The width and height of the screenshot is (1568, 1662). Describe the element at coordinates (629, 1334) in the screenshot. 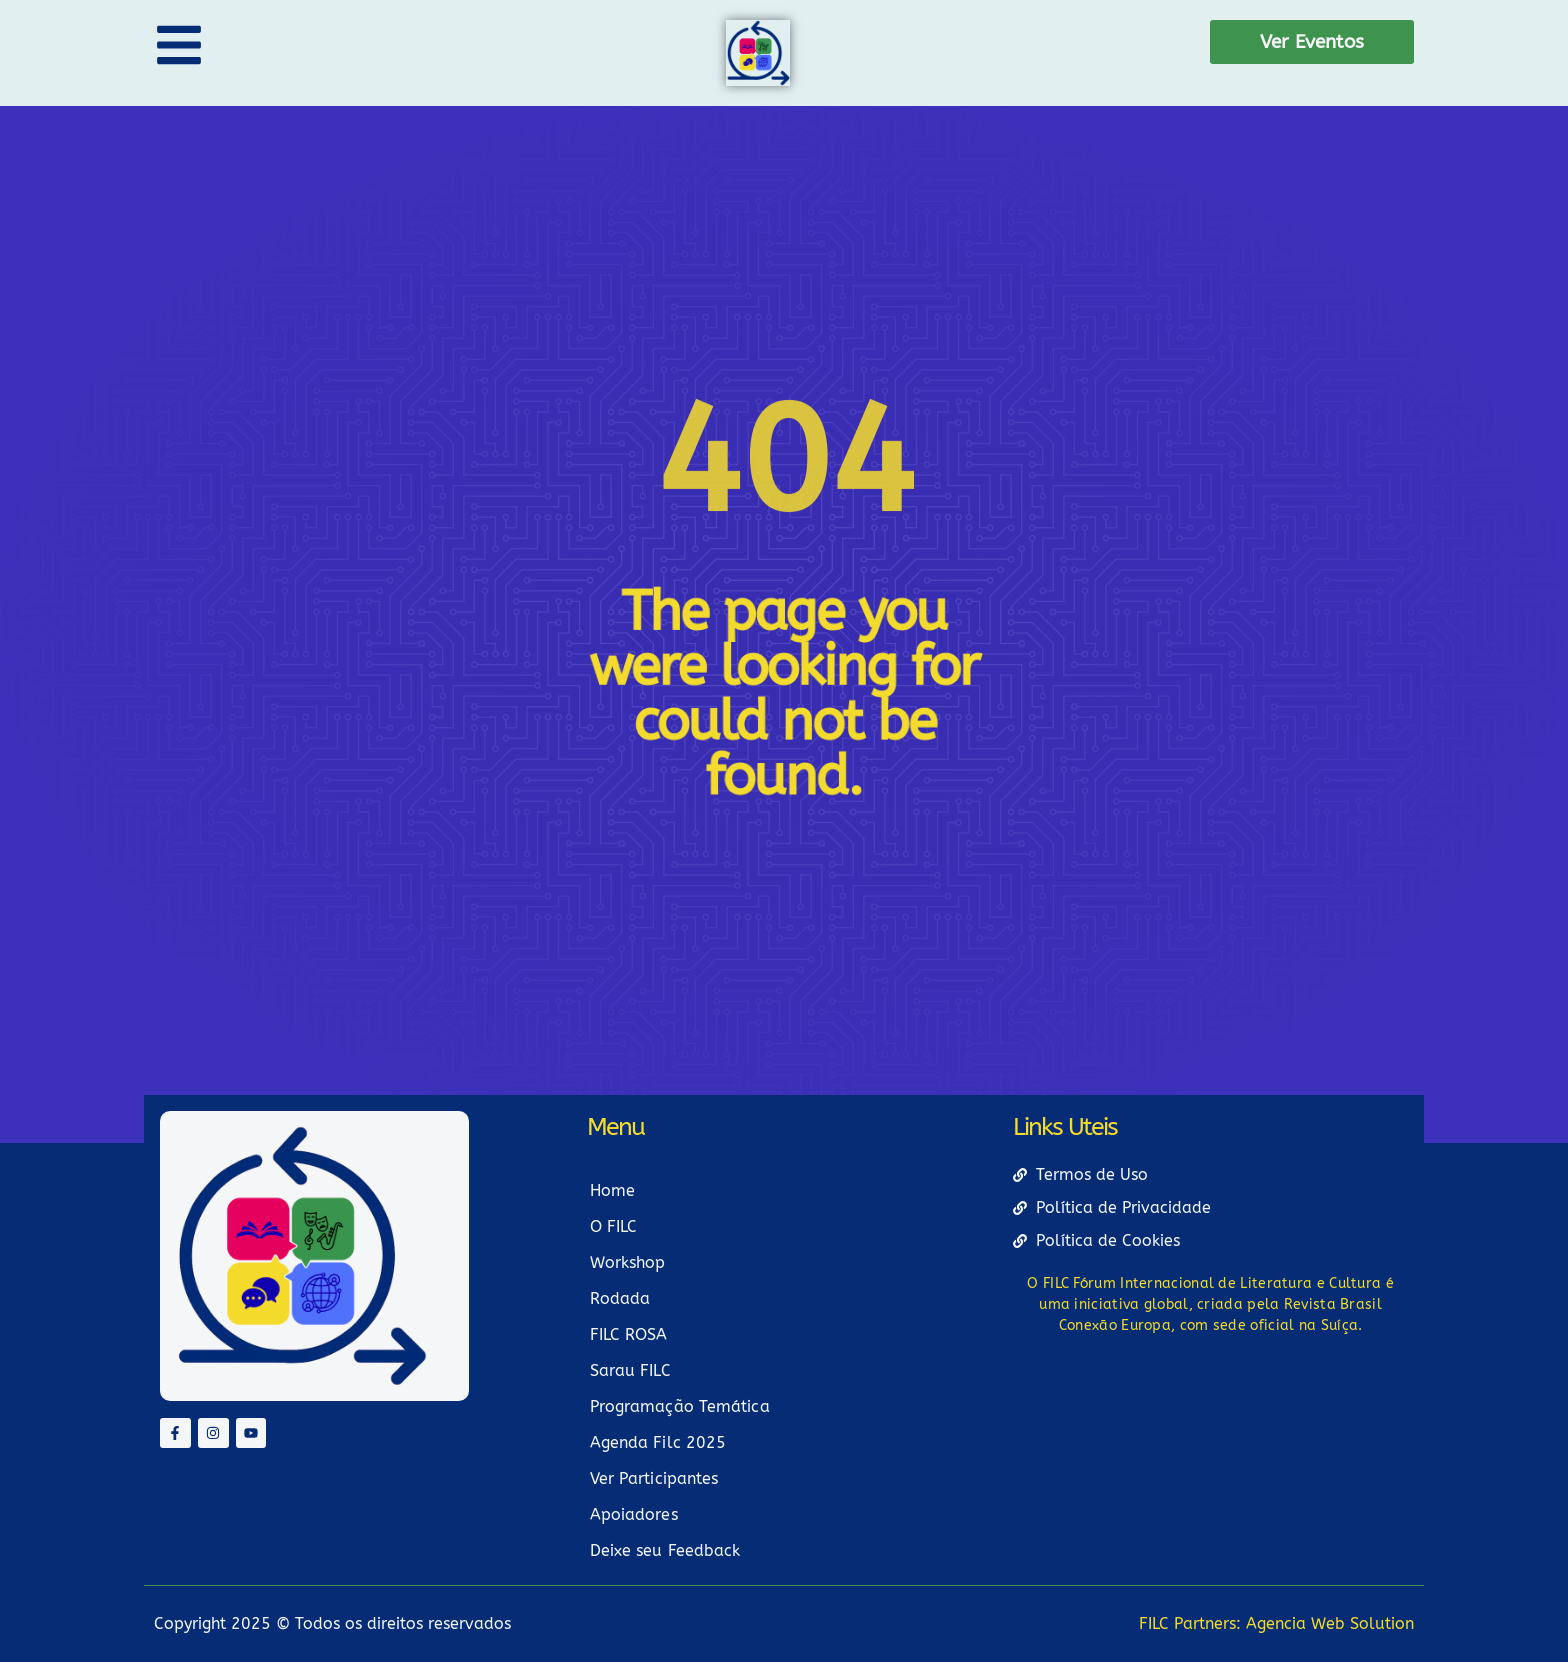

I see `FILC ROSA` at that location.